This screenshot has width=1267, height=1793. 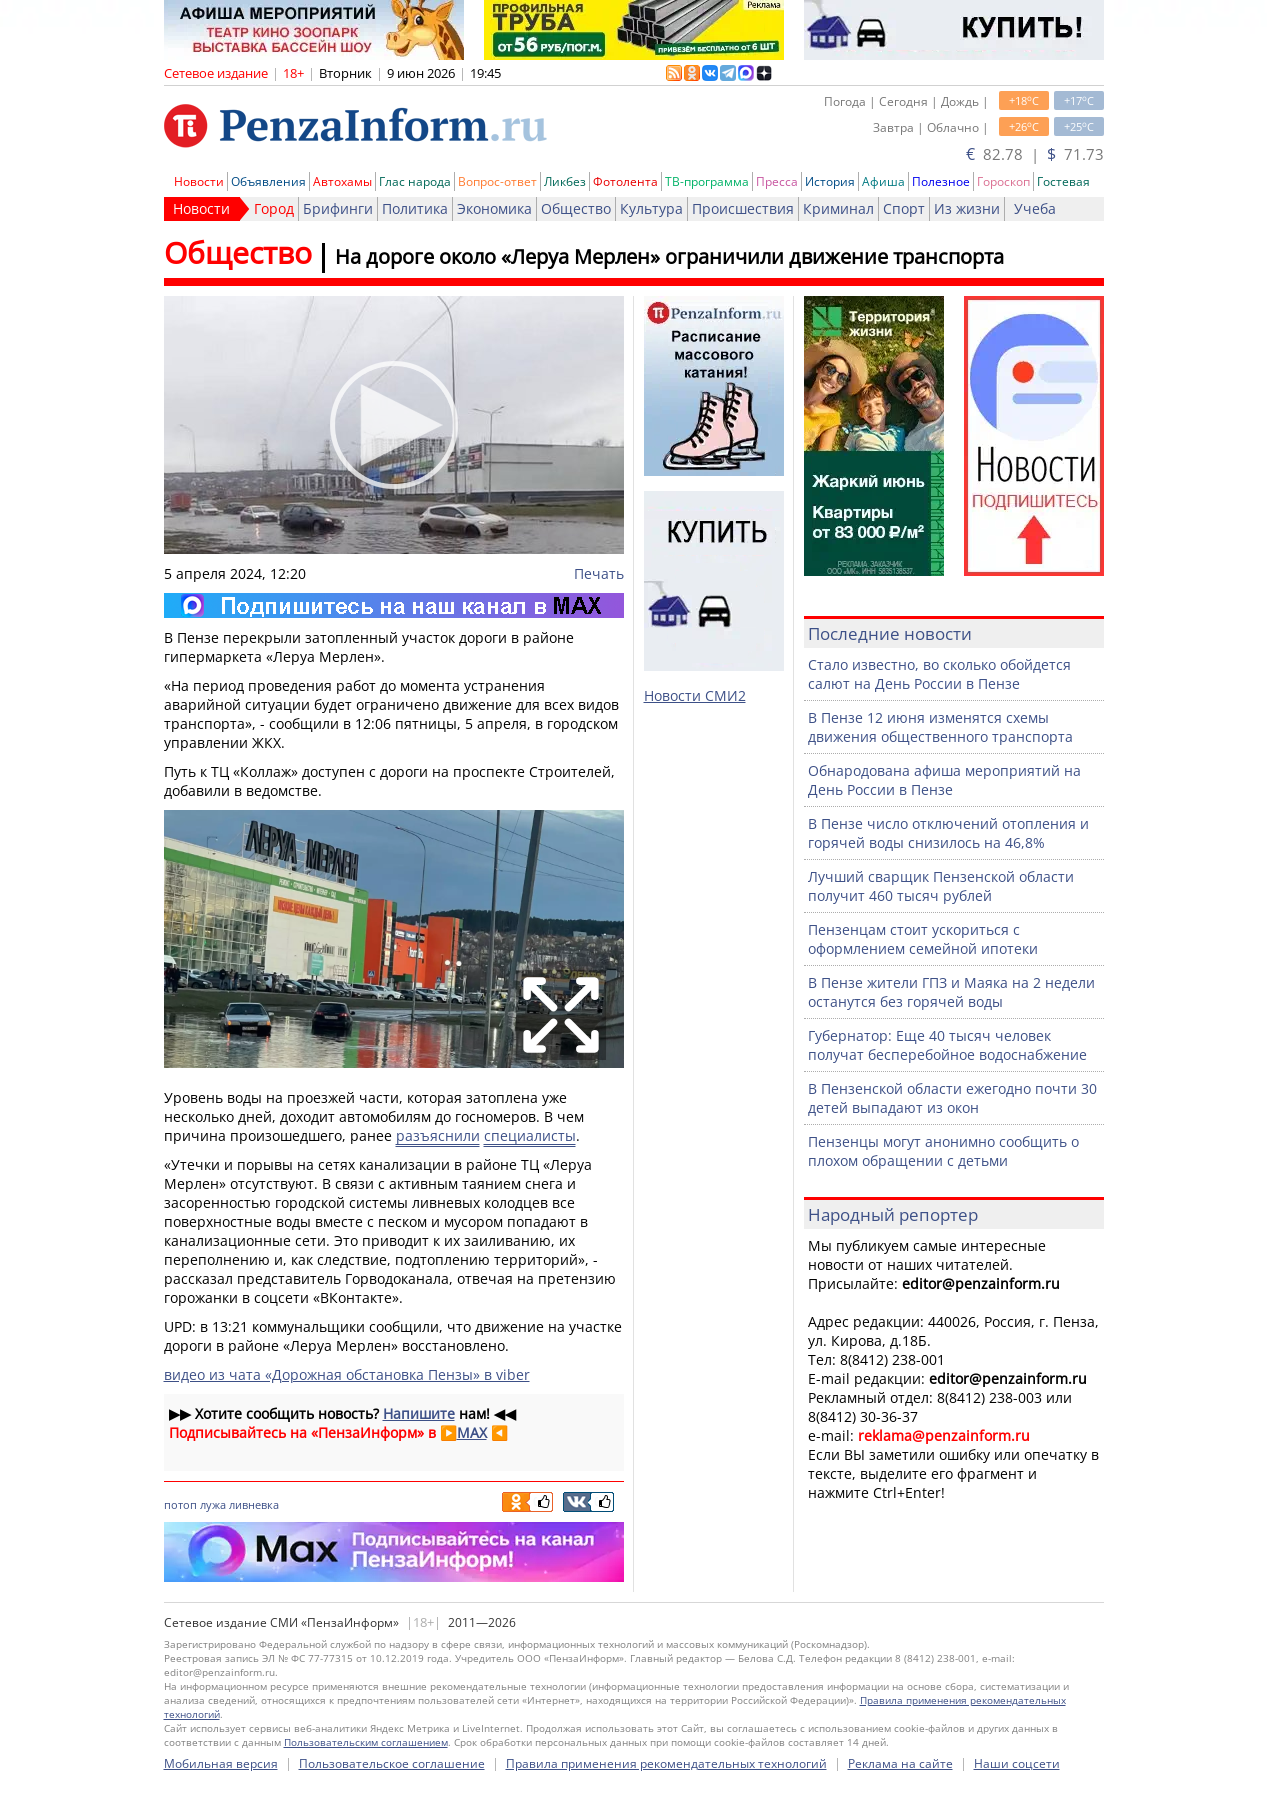 What do you see at coordinates (939, 674) in the screenshot?
I see `Стало известно, во сколько обойдется салют на День России в Пензе` at bounding box center [939, 674].